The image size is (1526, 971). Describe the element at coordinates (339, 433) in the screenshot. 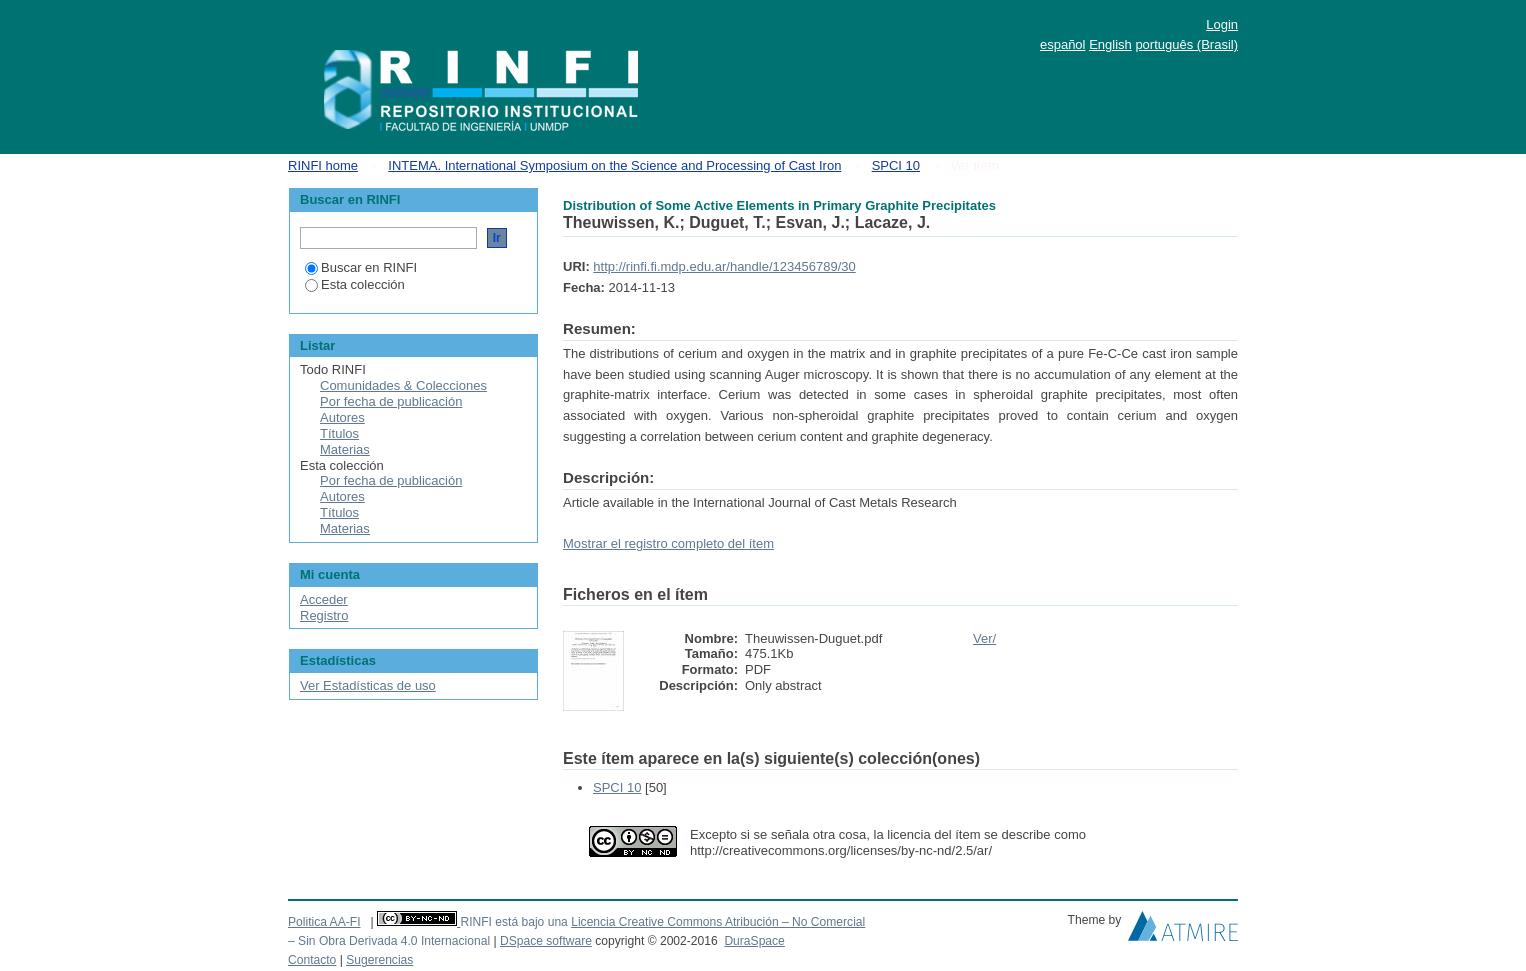

I see `Títulos` at that location.